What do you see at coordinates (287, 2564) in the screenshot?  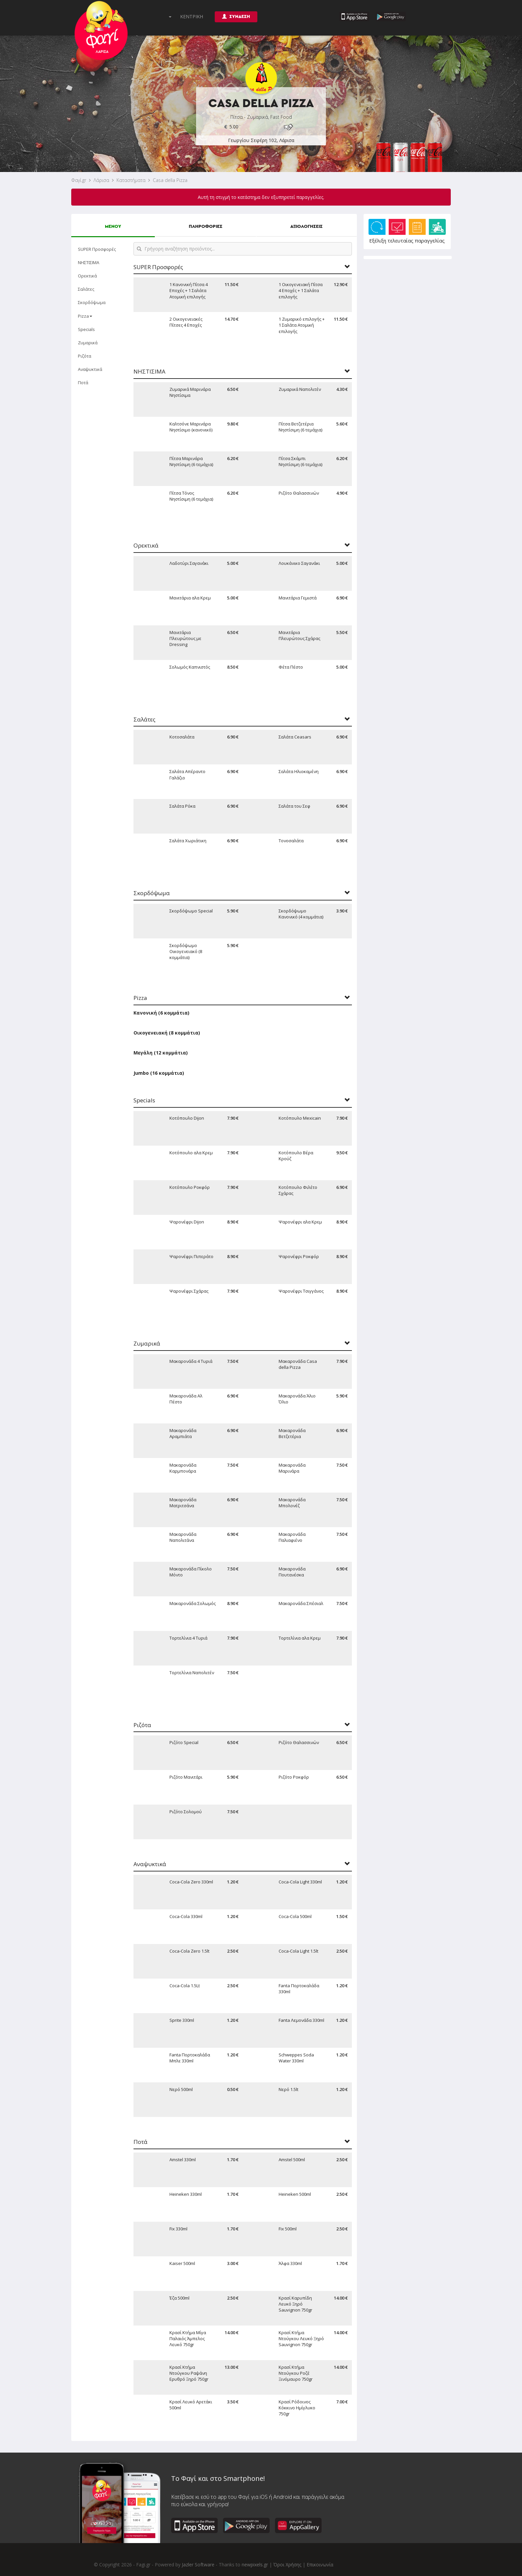 I see `Όροι Χρήσης` at bounding box center [287, 2564].